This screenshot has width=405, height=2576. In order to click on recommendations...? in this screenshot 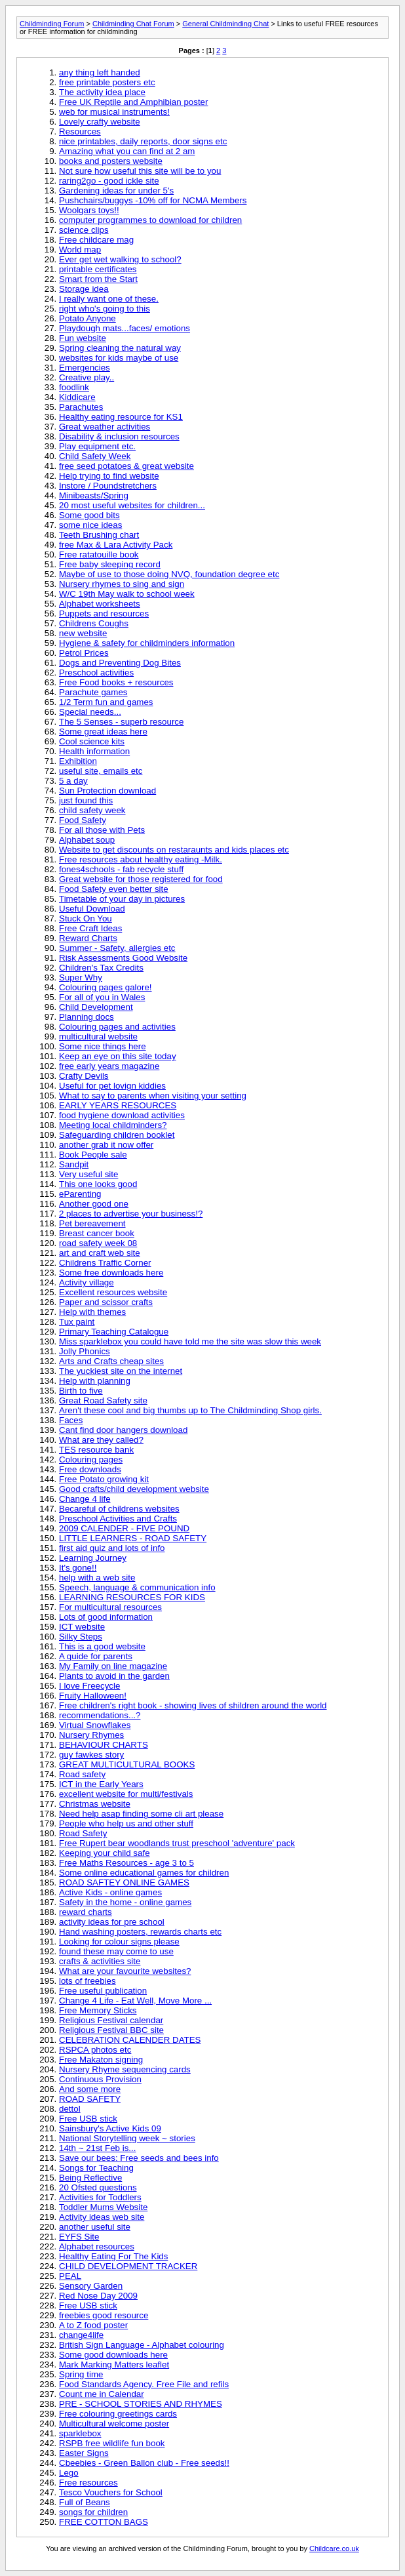, I will do `click(99, 1715)`.